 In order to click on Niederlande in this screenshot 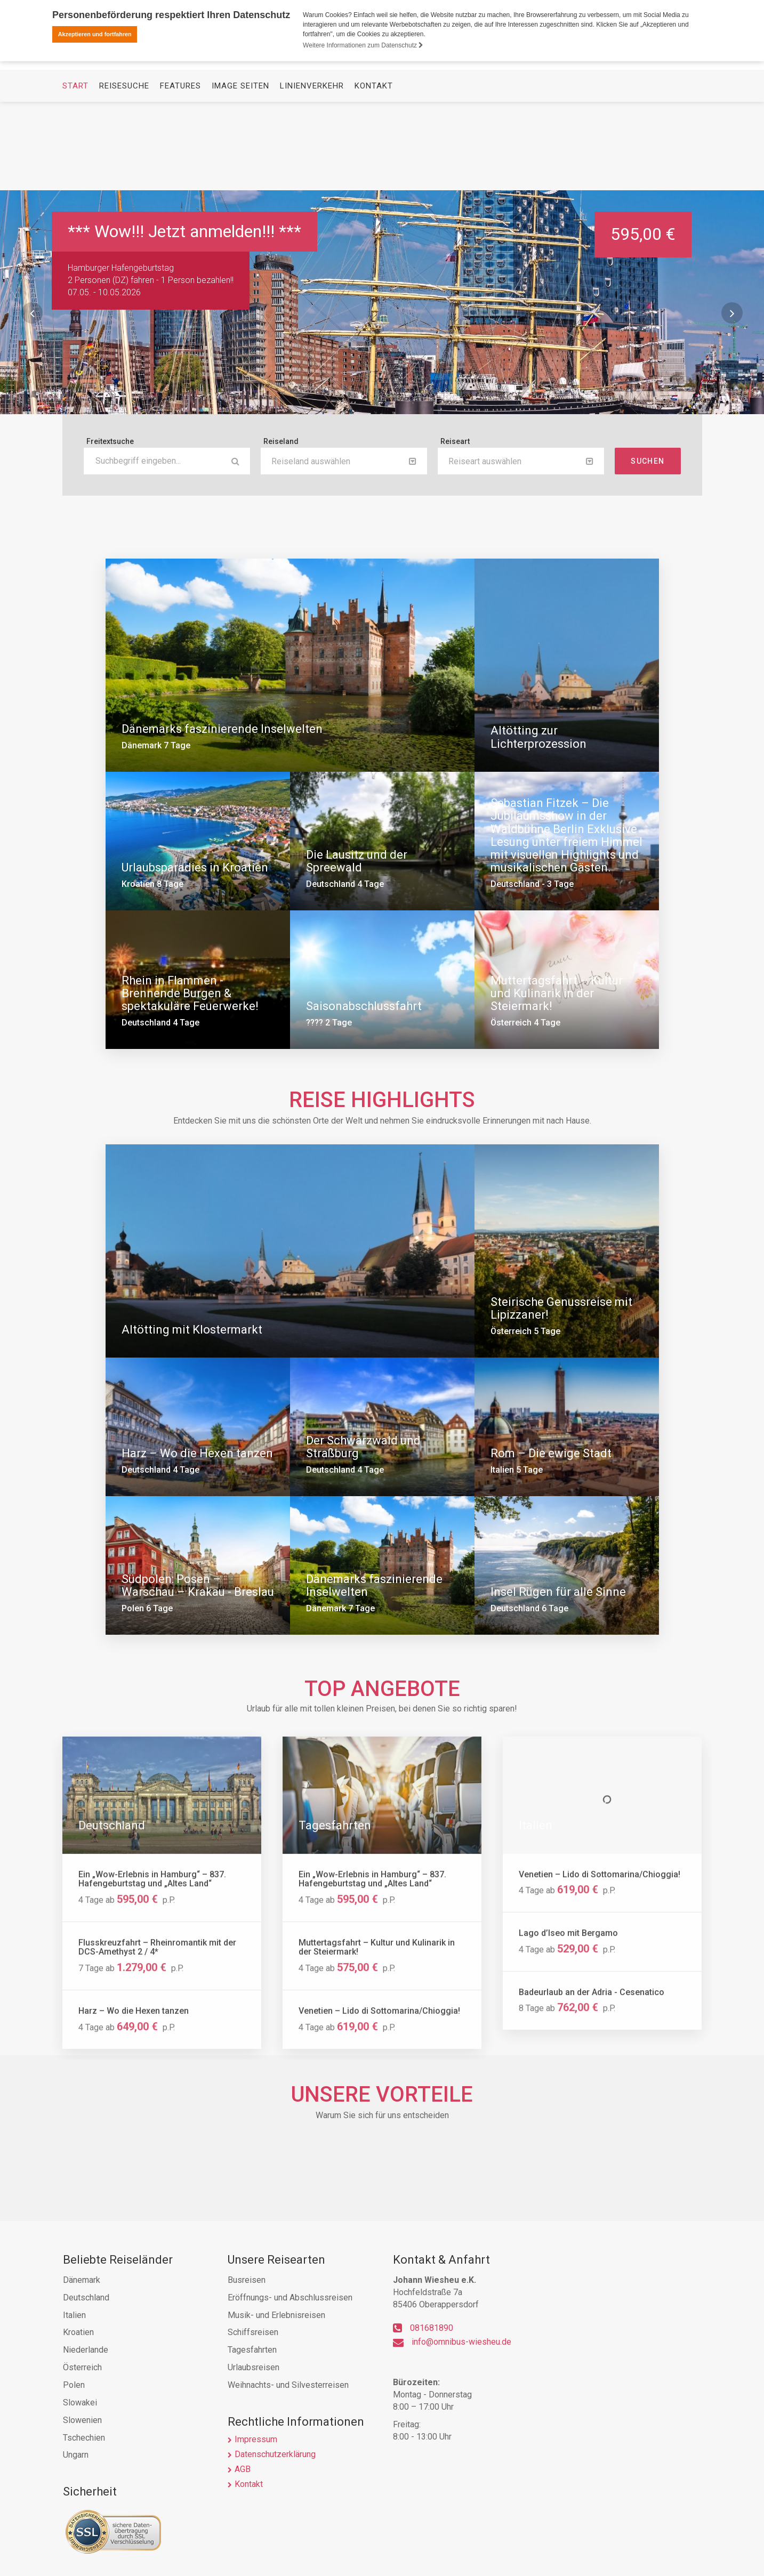, I will do `click(85, 2350)`.